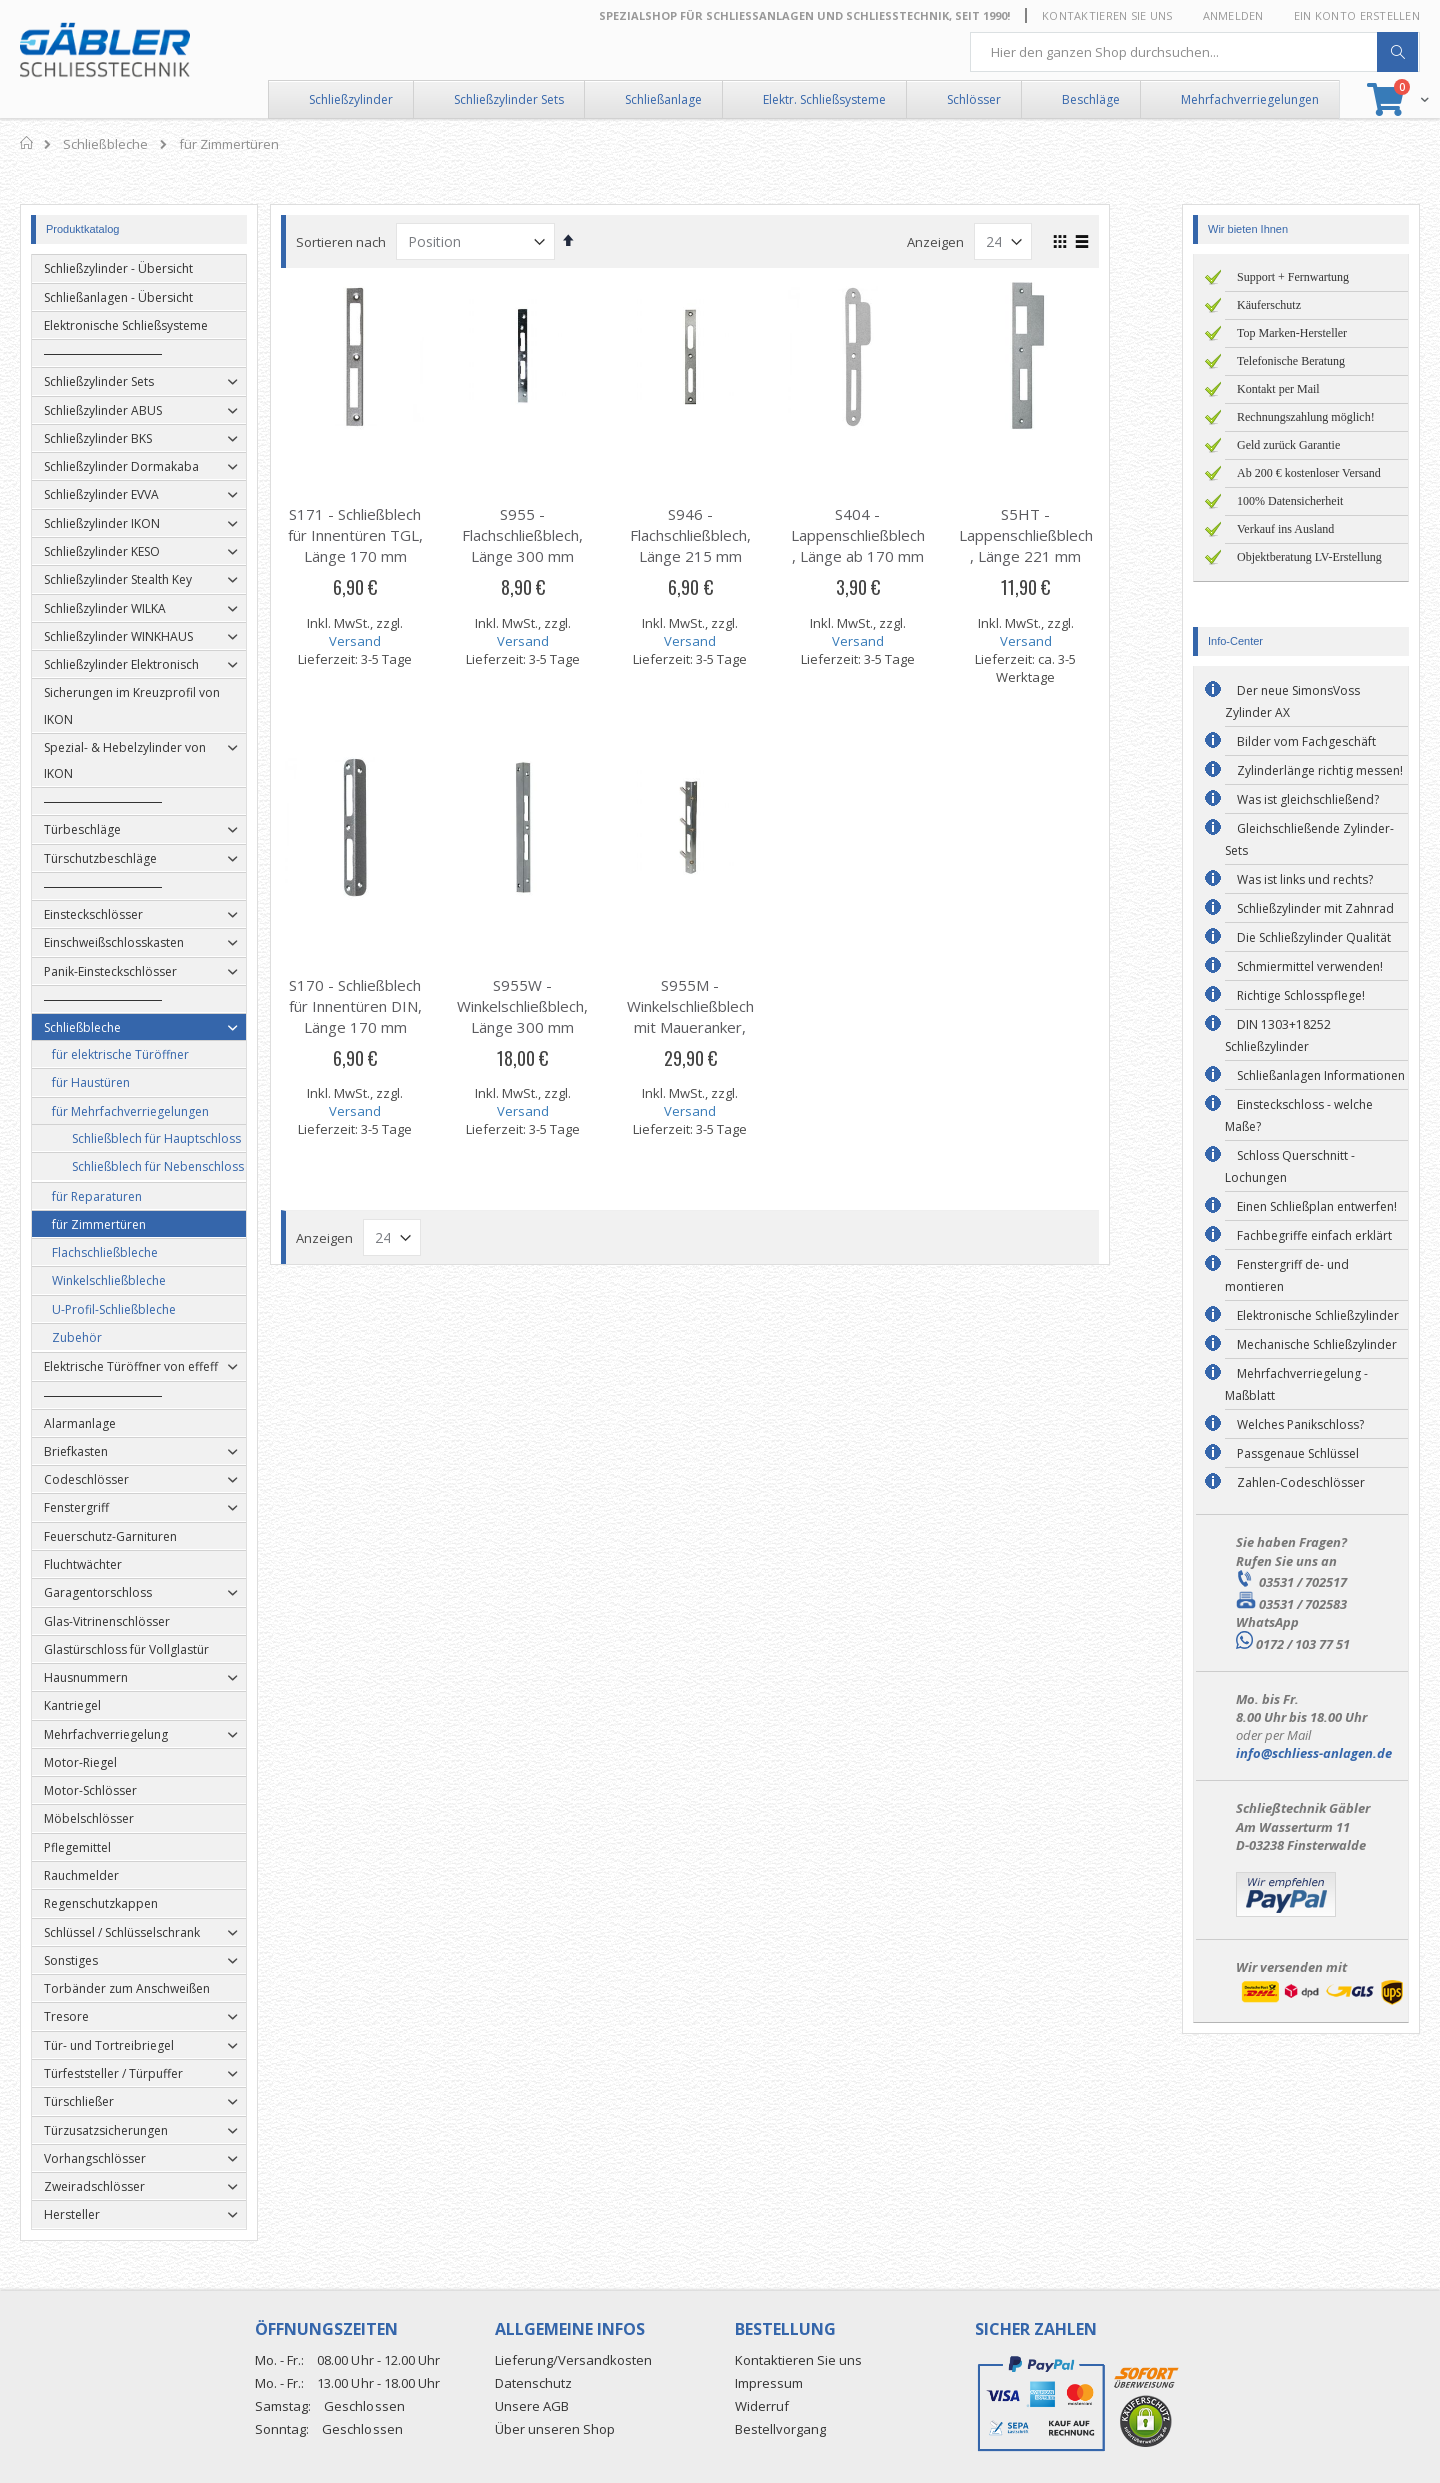  What do you see at coordinates (384, 1006) in the screenshot?
I see `S170 - Schließblech für Innentüren DIN, Länge 170 mm` at bounding box center [384, 1006].